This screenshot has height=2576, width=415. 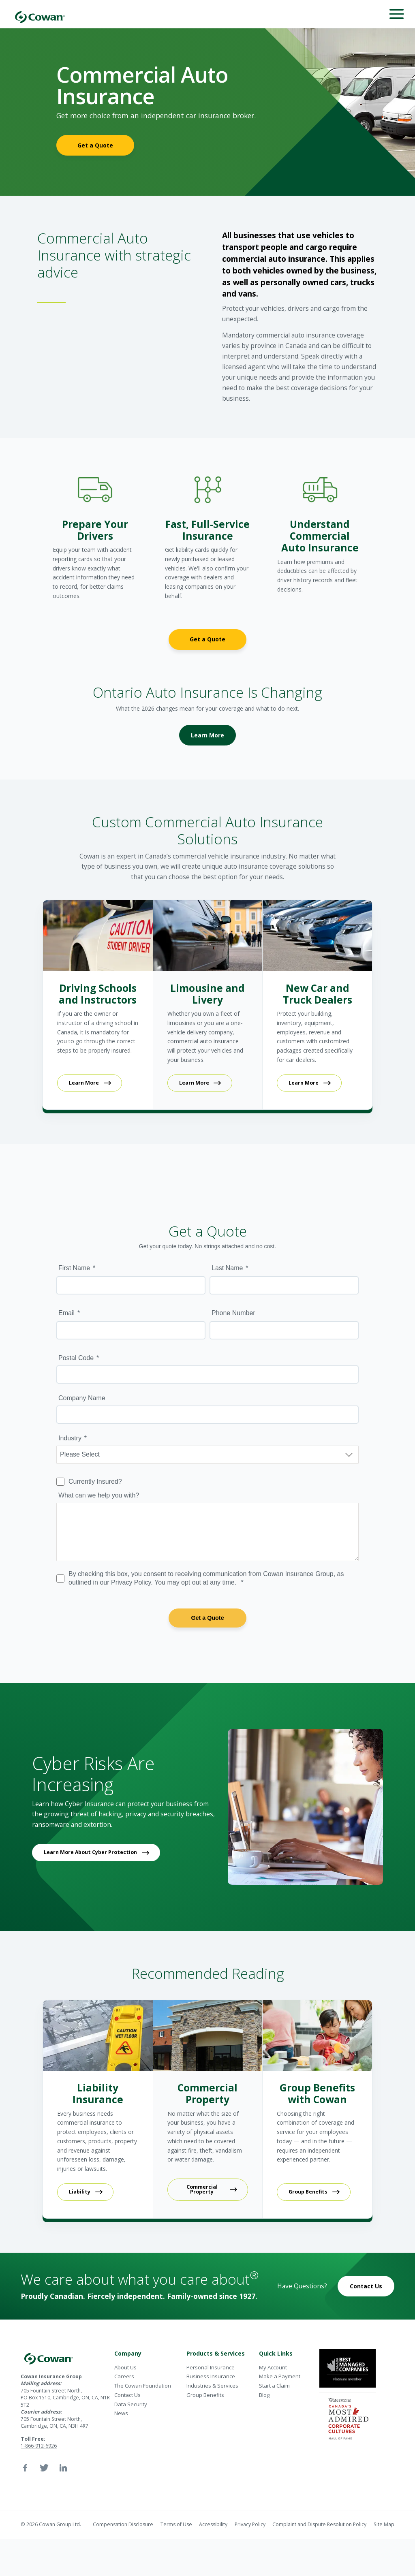 I want to click on Data Security, so click(x=130, y=2404).